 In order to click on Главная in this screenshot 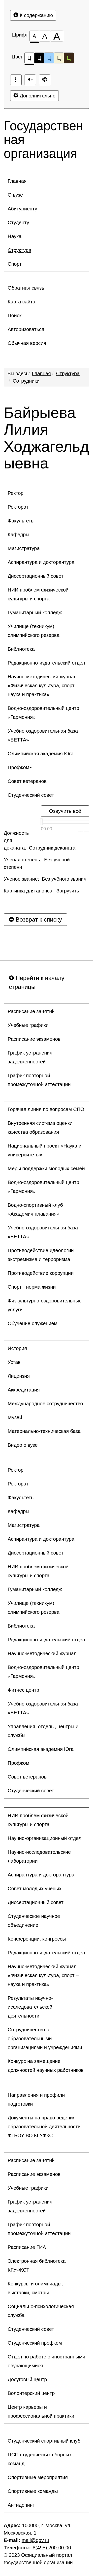, I will do `click(41, 373)`.